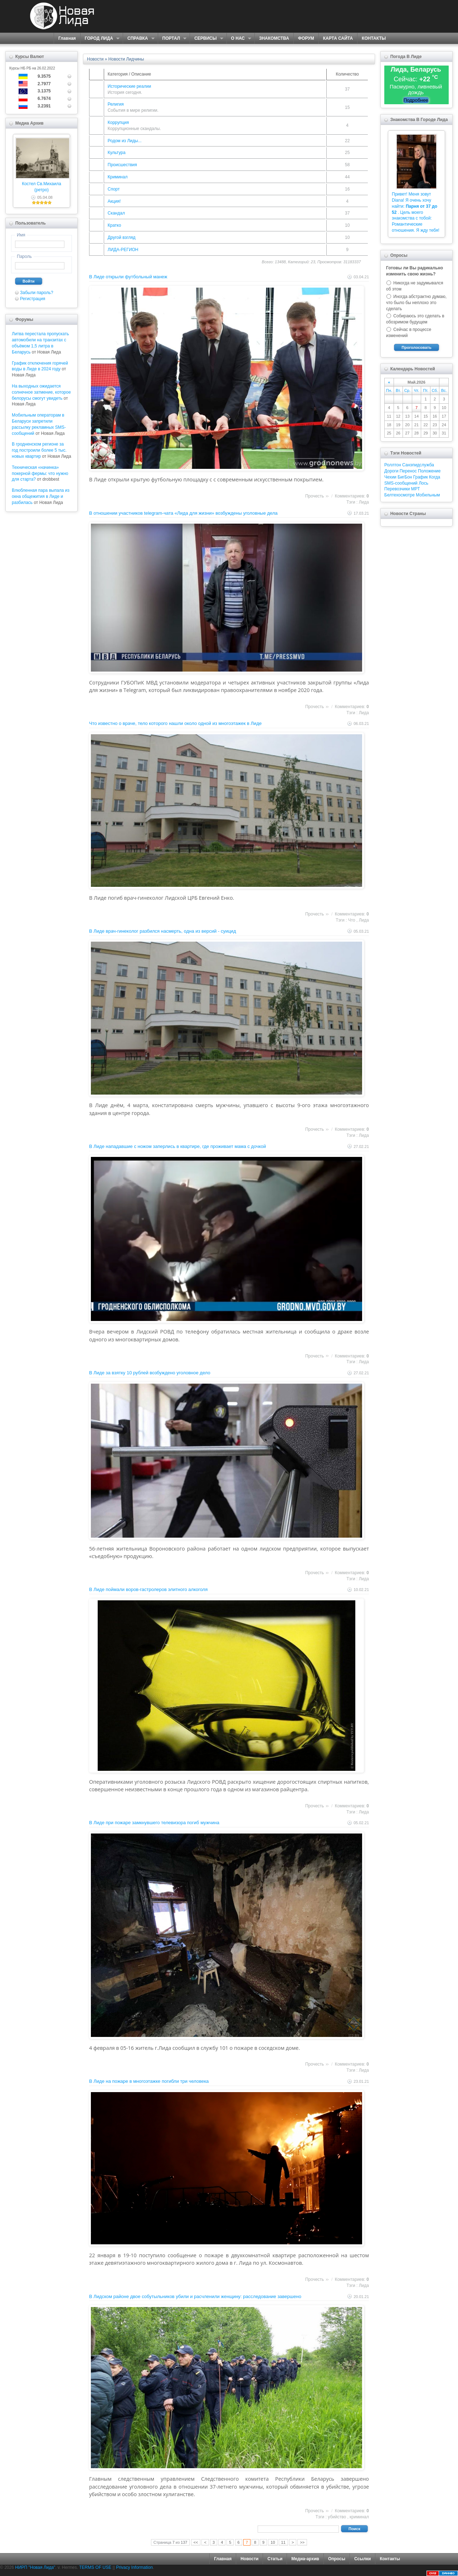 The image size is (458, 2576). What do you see at coordinates (117, 152) in the screenshot?
I see `Культура` at bounding box center [117, 152].